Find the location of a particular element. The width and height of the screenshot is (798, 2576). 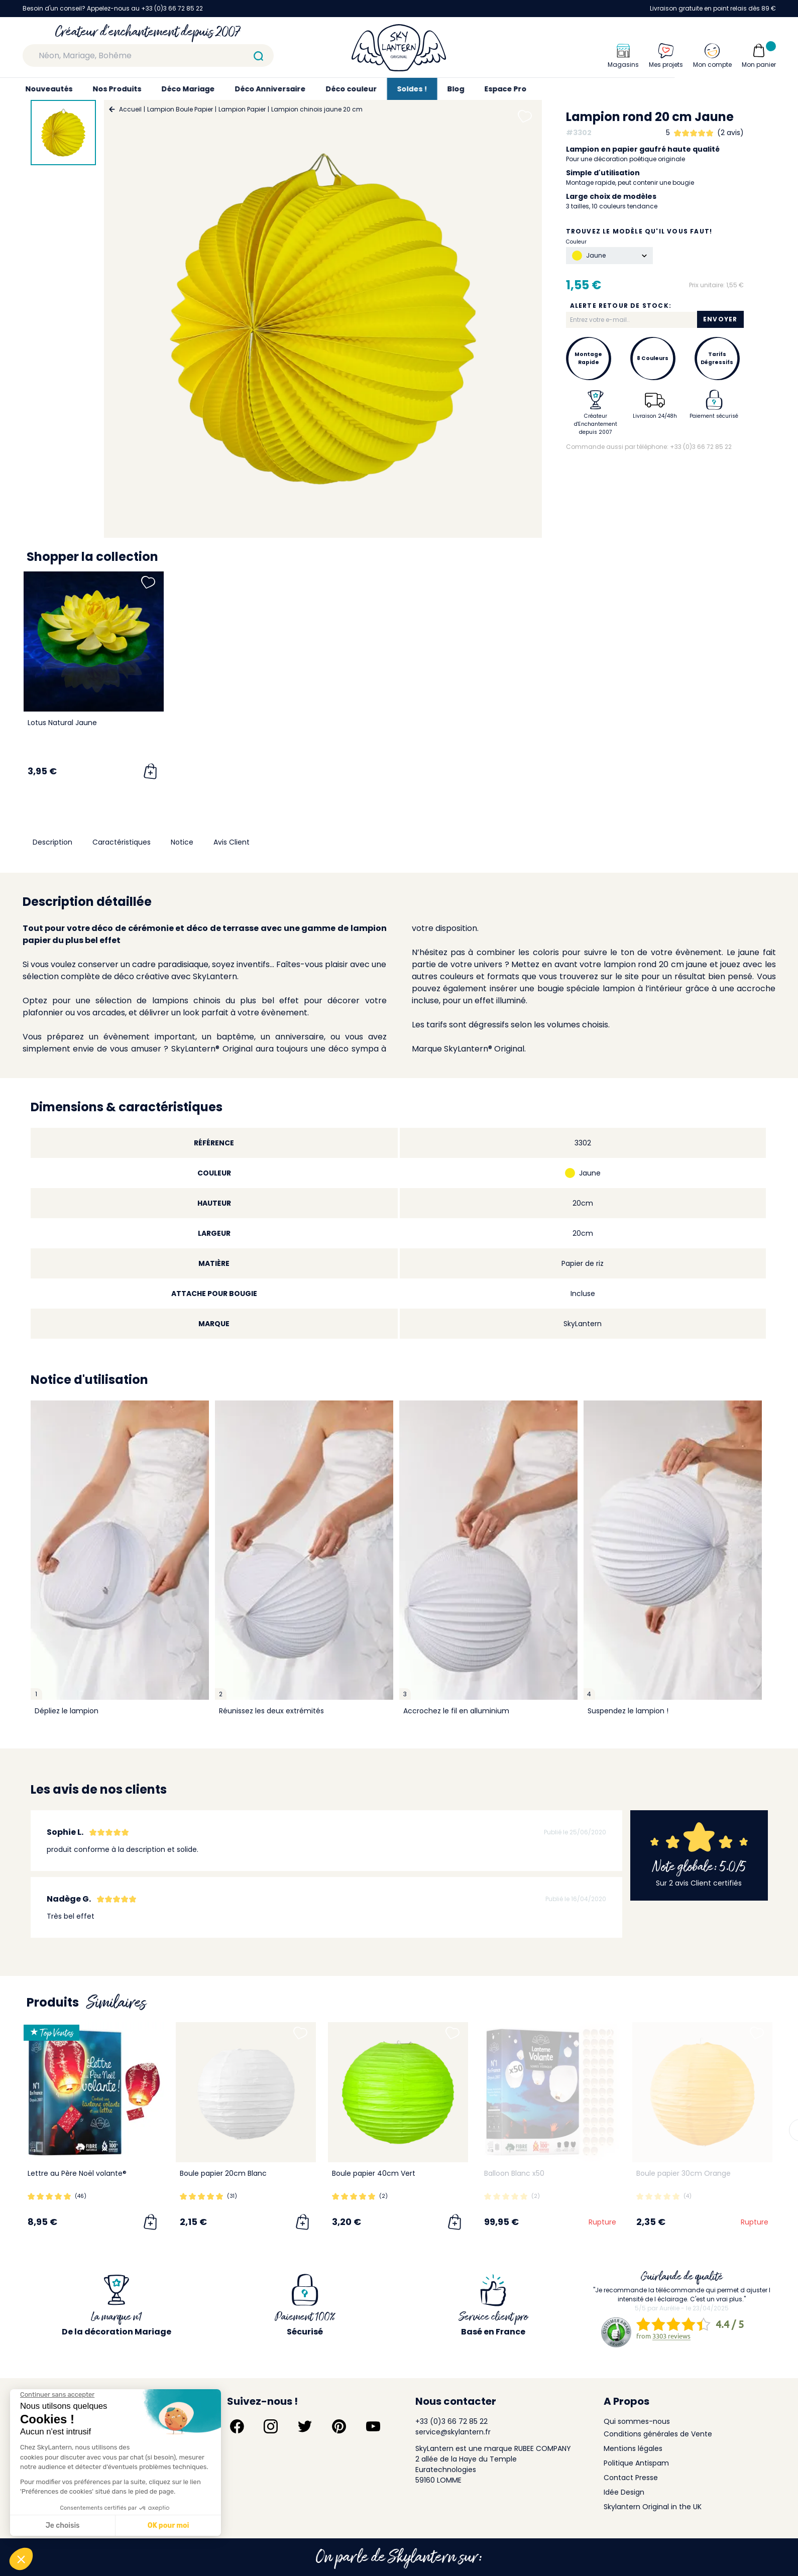

(2 avis) is located at coordinates (730, 133).